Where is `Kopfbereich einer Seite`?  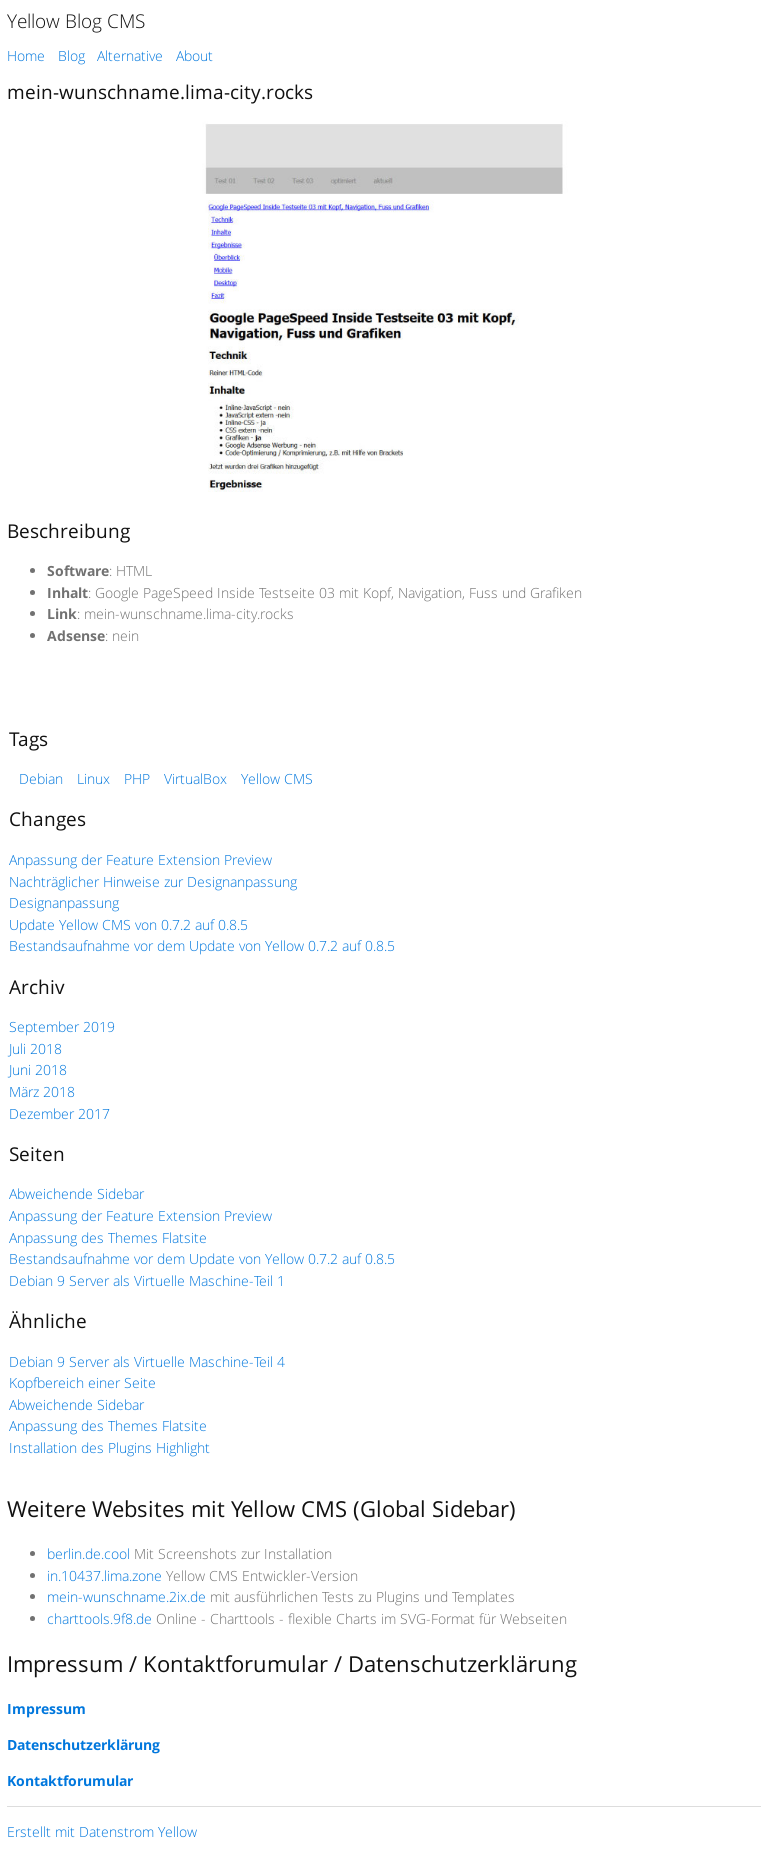 Kopfbereich einer Seite is located at coordinates (82, 1382).